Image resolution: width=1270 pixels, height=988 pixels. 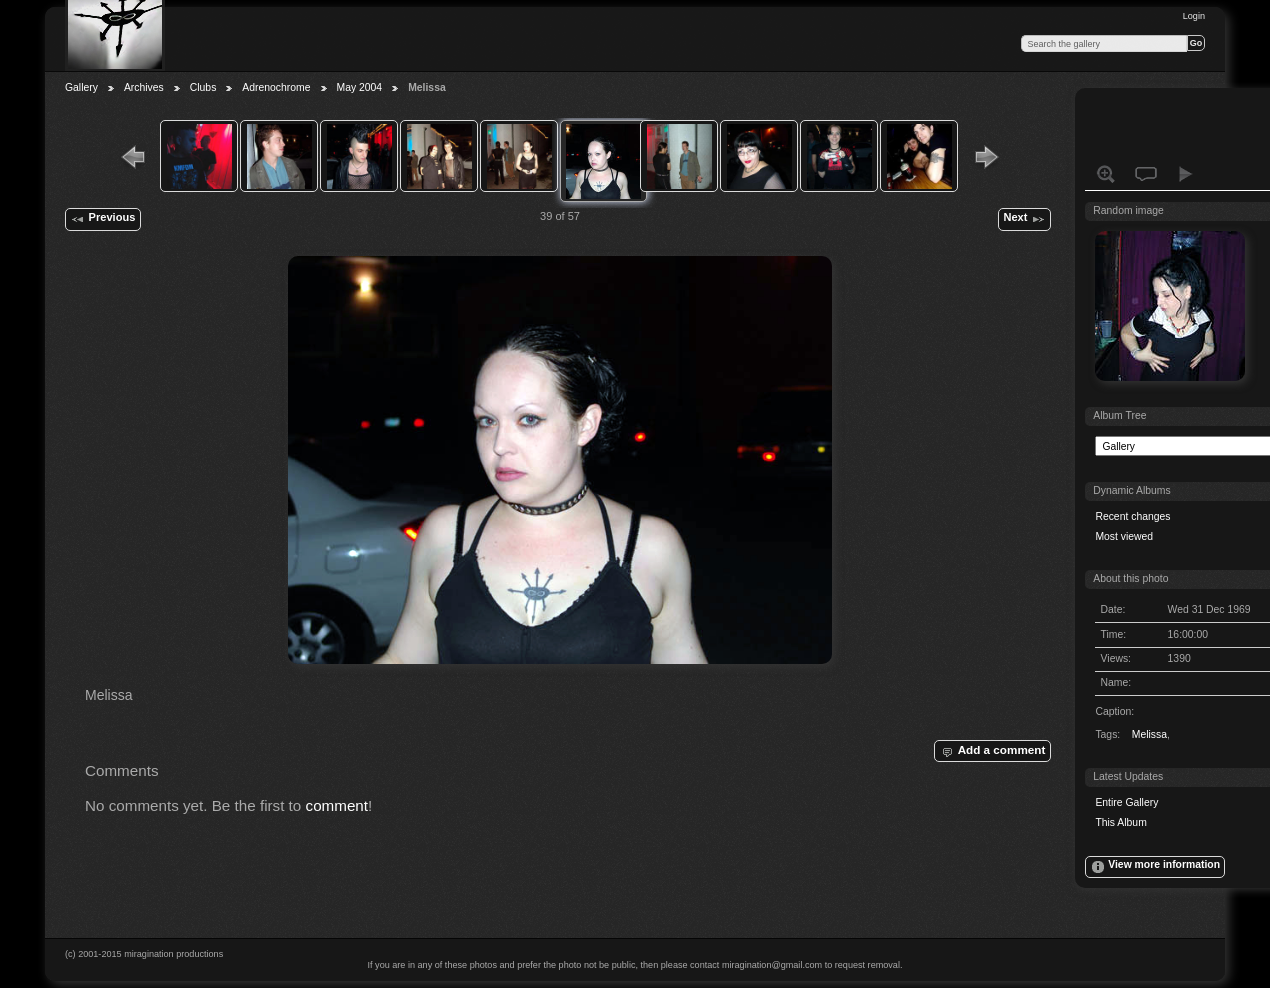 What do you see at coordinates (1106, 174) in the screenshot?
I see `View full size` at bounding box center [1106, 174].